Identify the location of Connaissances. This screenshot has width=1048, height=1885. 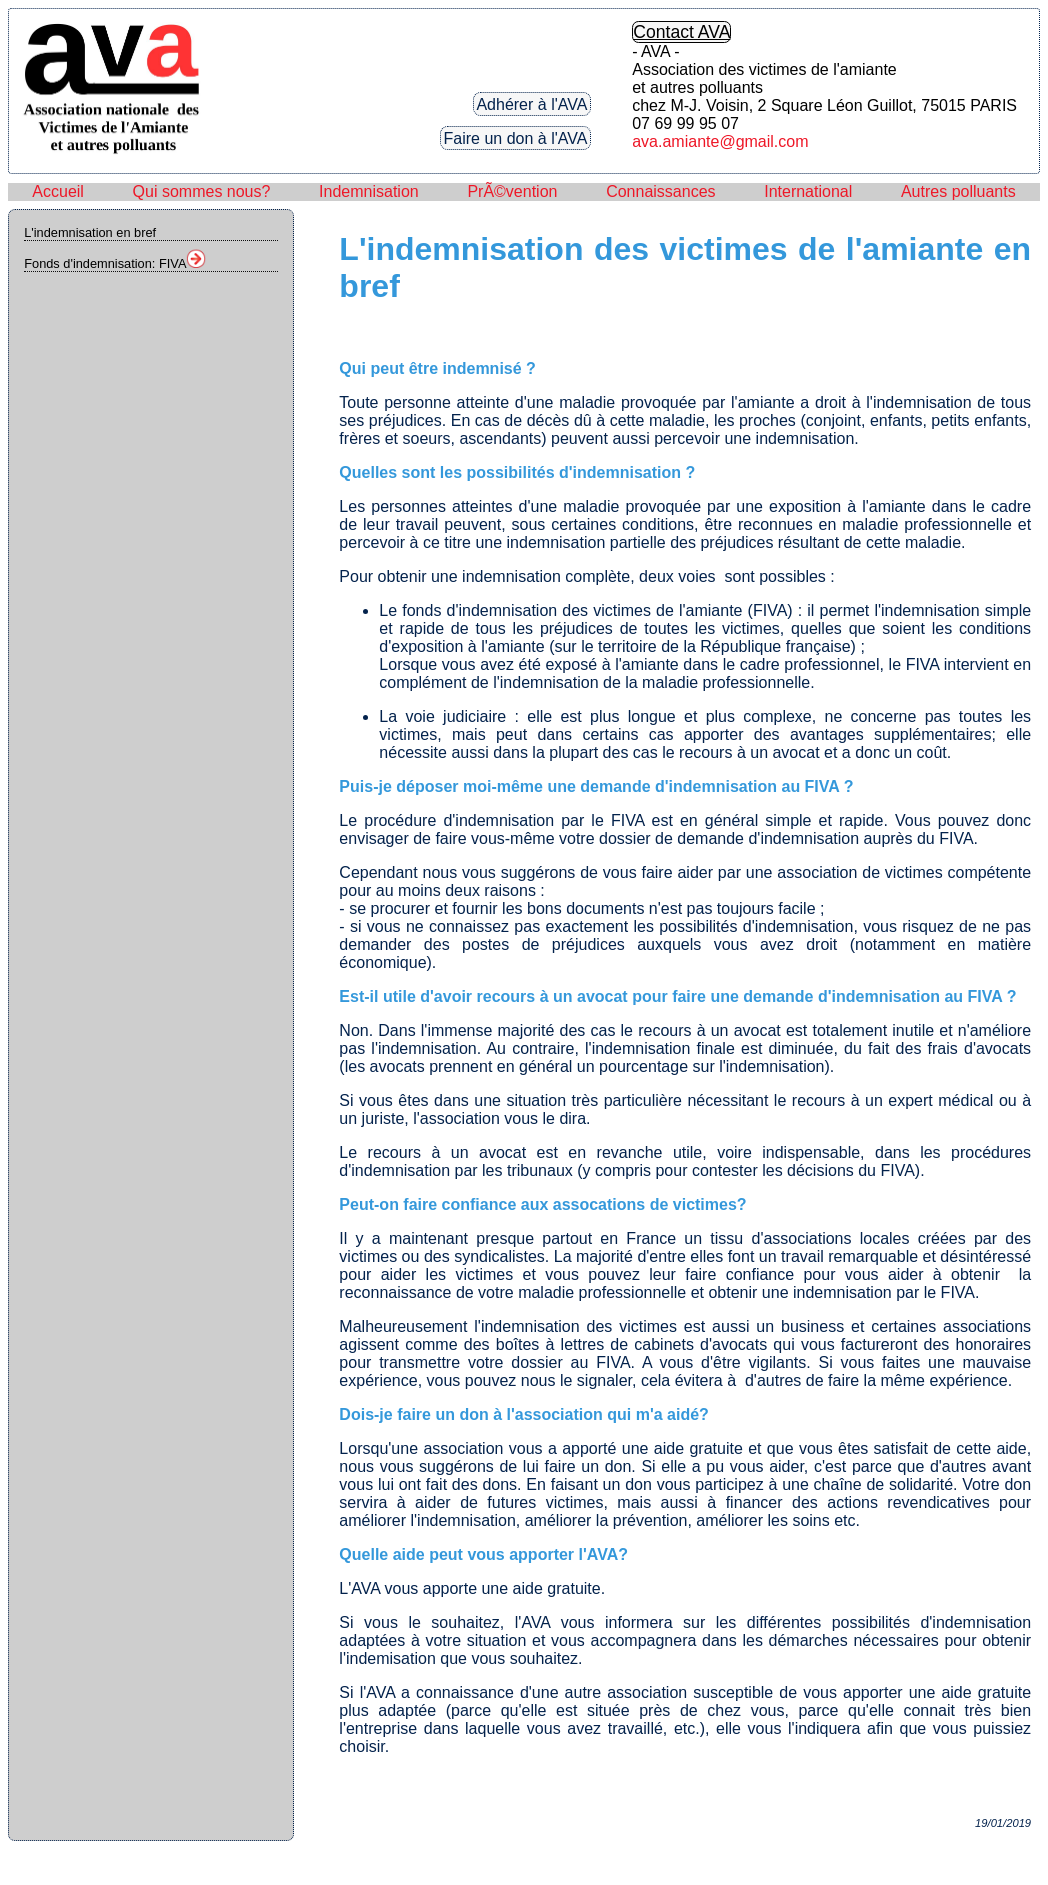
(660, 191).